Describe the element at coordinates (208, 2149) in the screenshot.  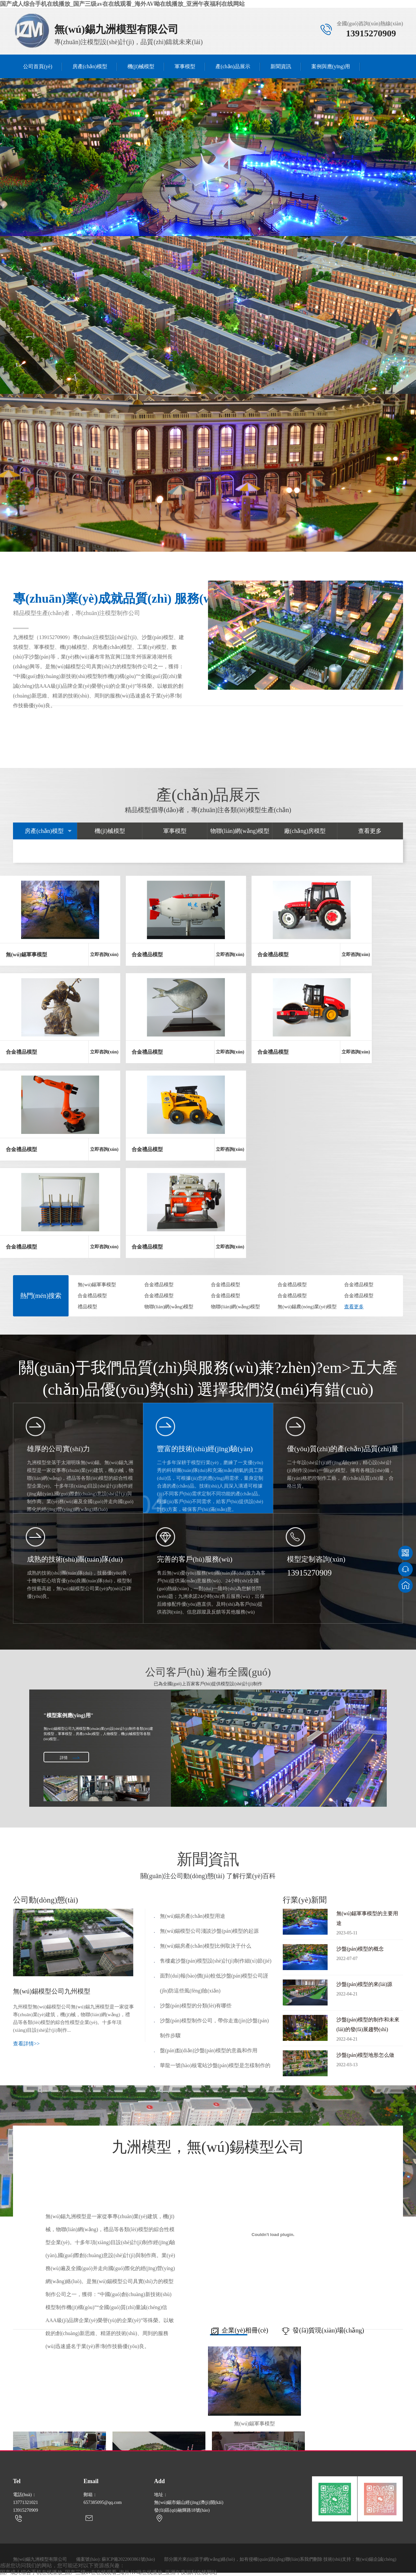
I see `九洲模型，無(wú)錫模型公司` at that location.